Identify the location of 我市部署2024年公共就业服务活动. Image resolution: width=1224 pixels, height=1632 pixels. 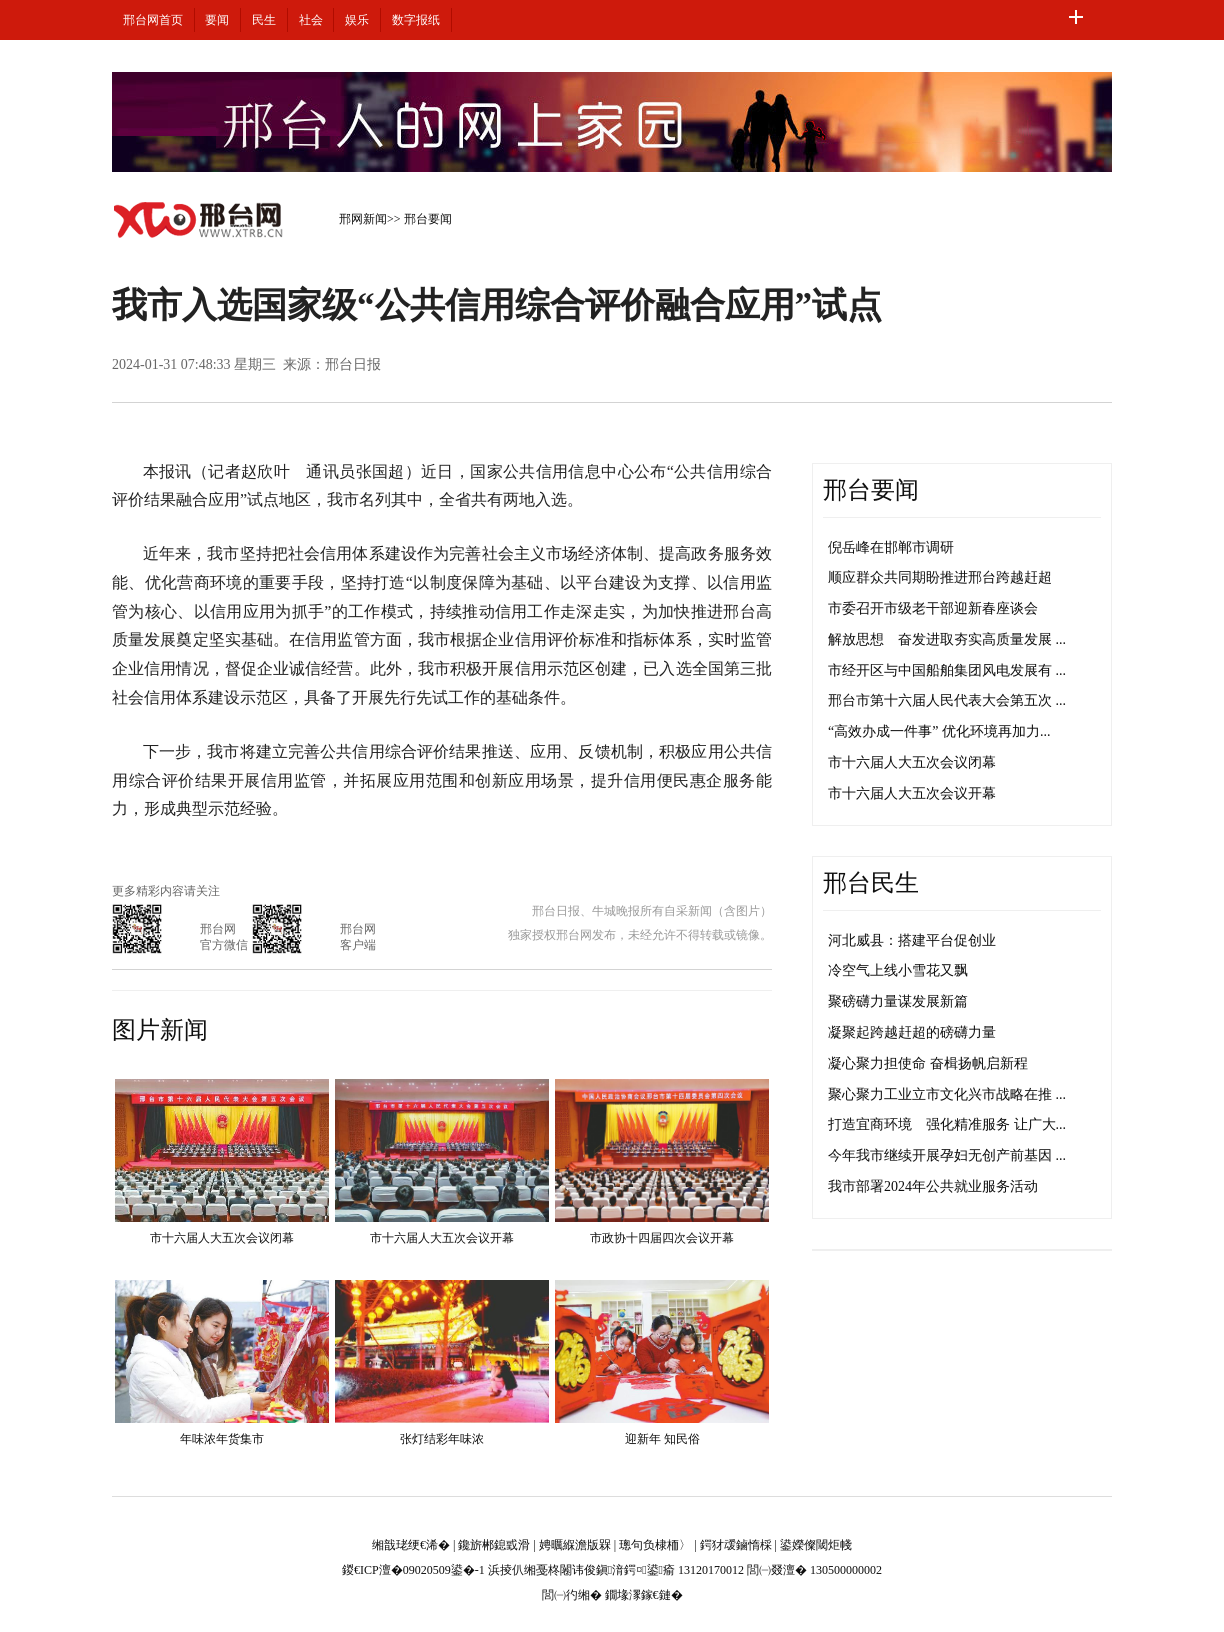
(933, 1186).